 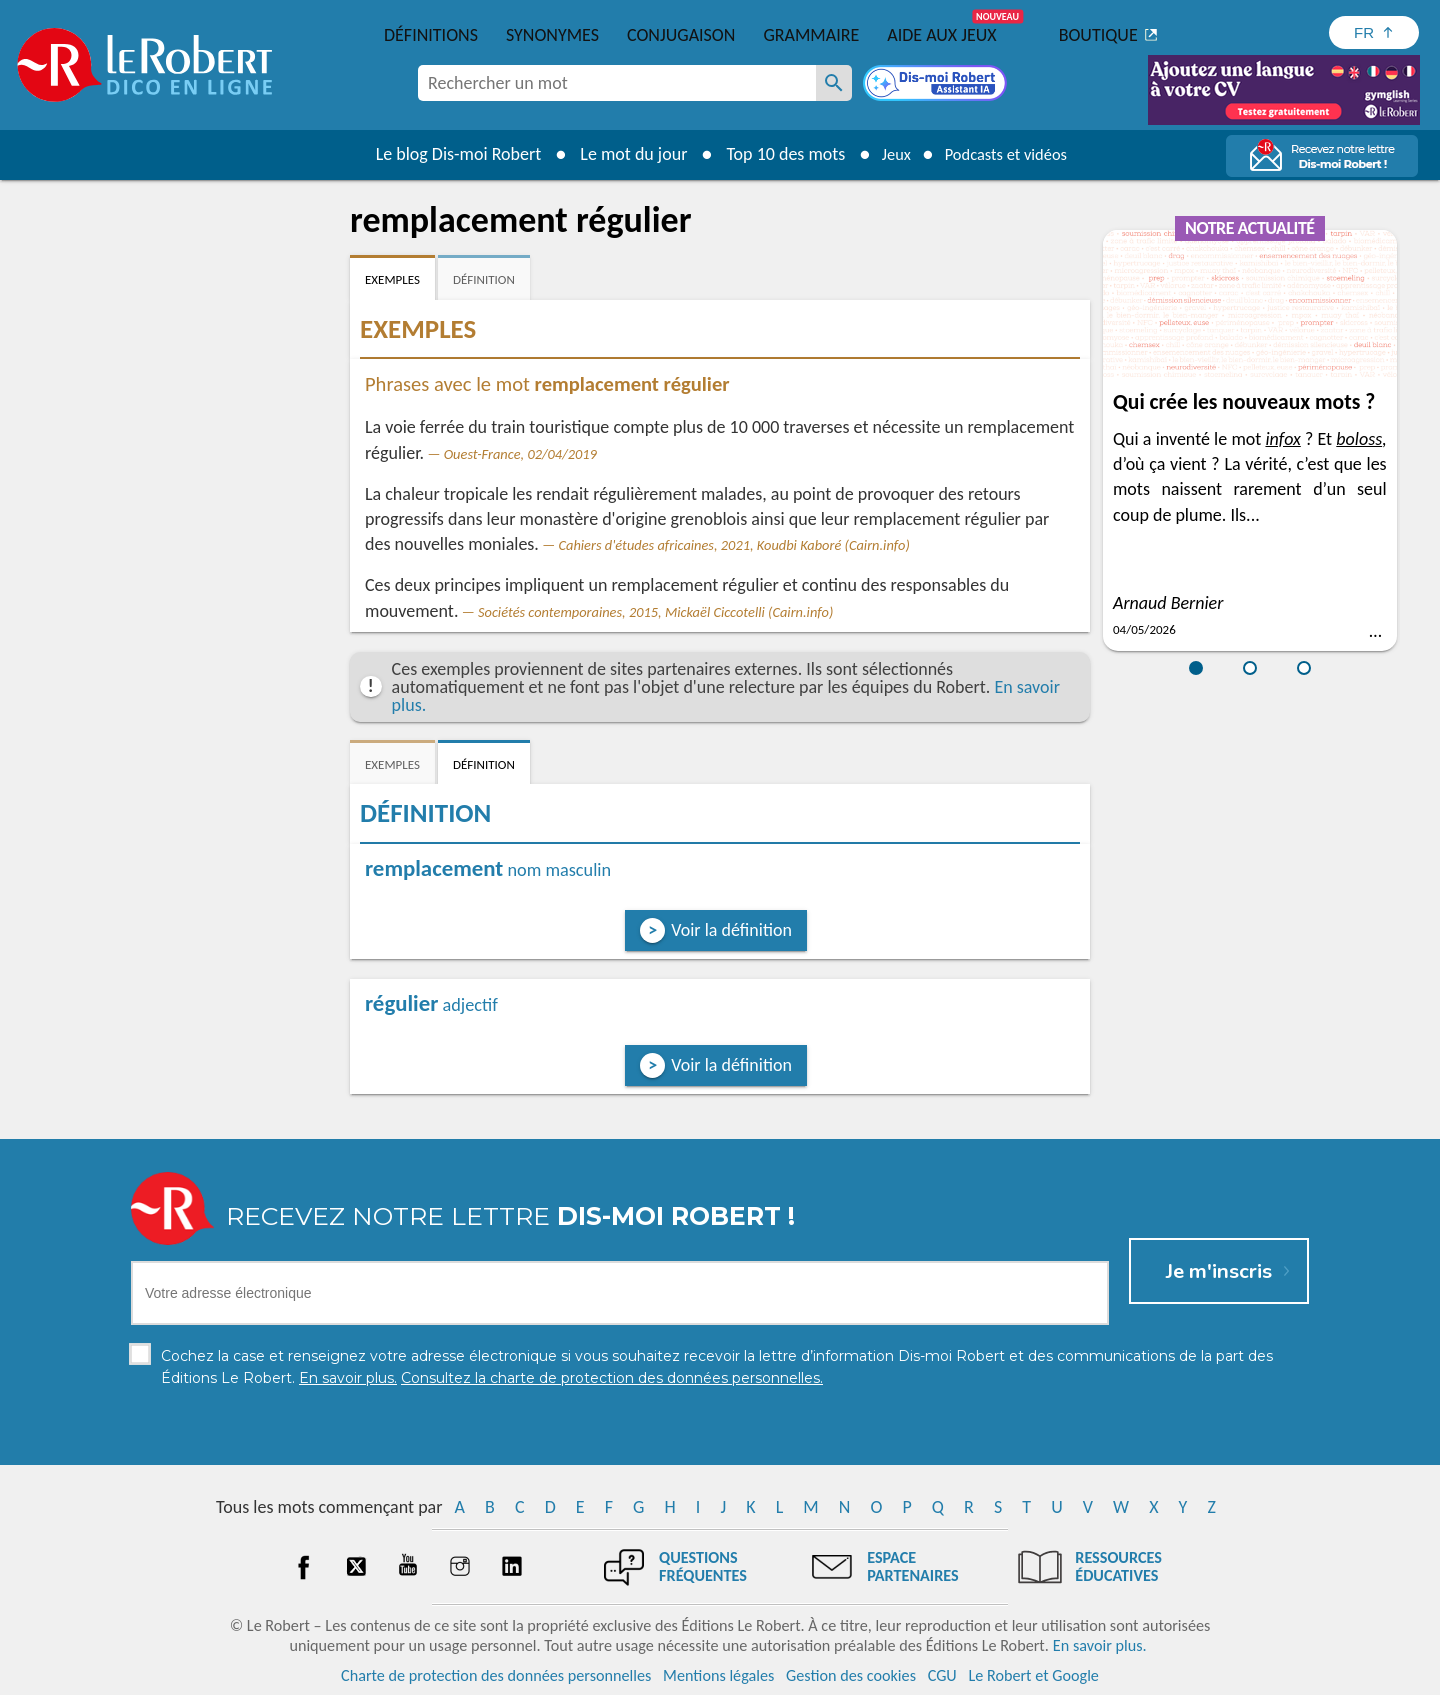 I want to click on Ouest-France, 02/04/2019, so click(x=520, y=454).